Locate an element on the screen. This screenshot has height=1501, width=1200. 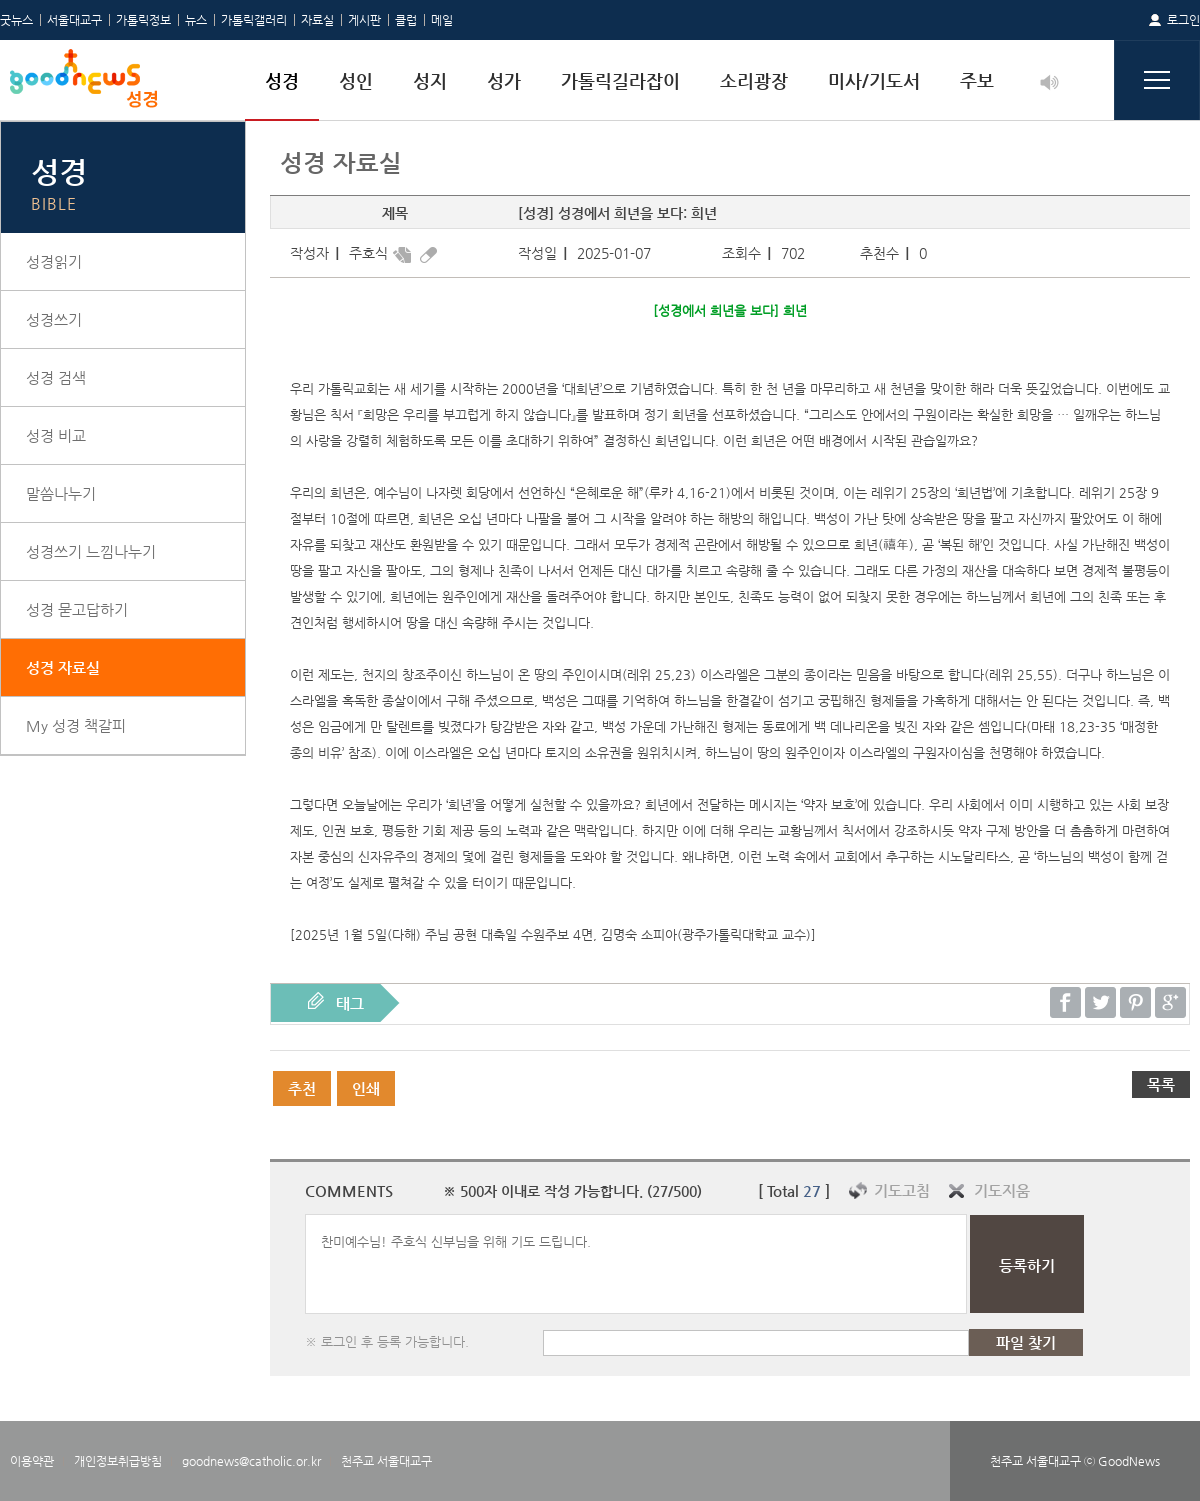
가톨릭갤러리 is located at coordinates (254, 20).